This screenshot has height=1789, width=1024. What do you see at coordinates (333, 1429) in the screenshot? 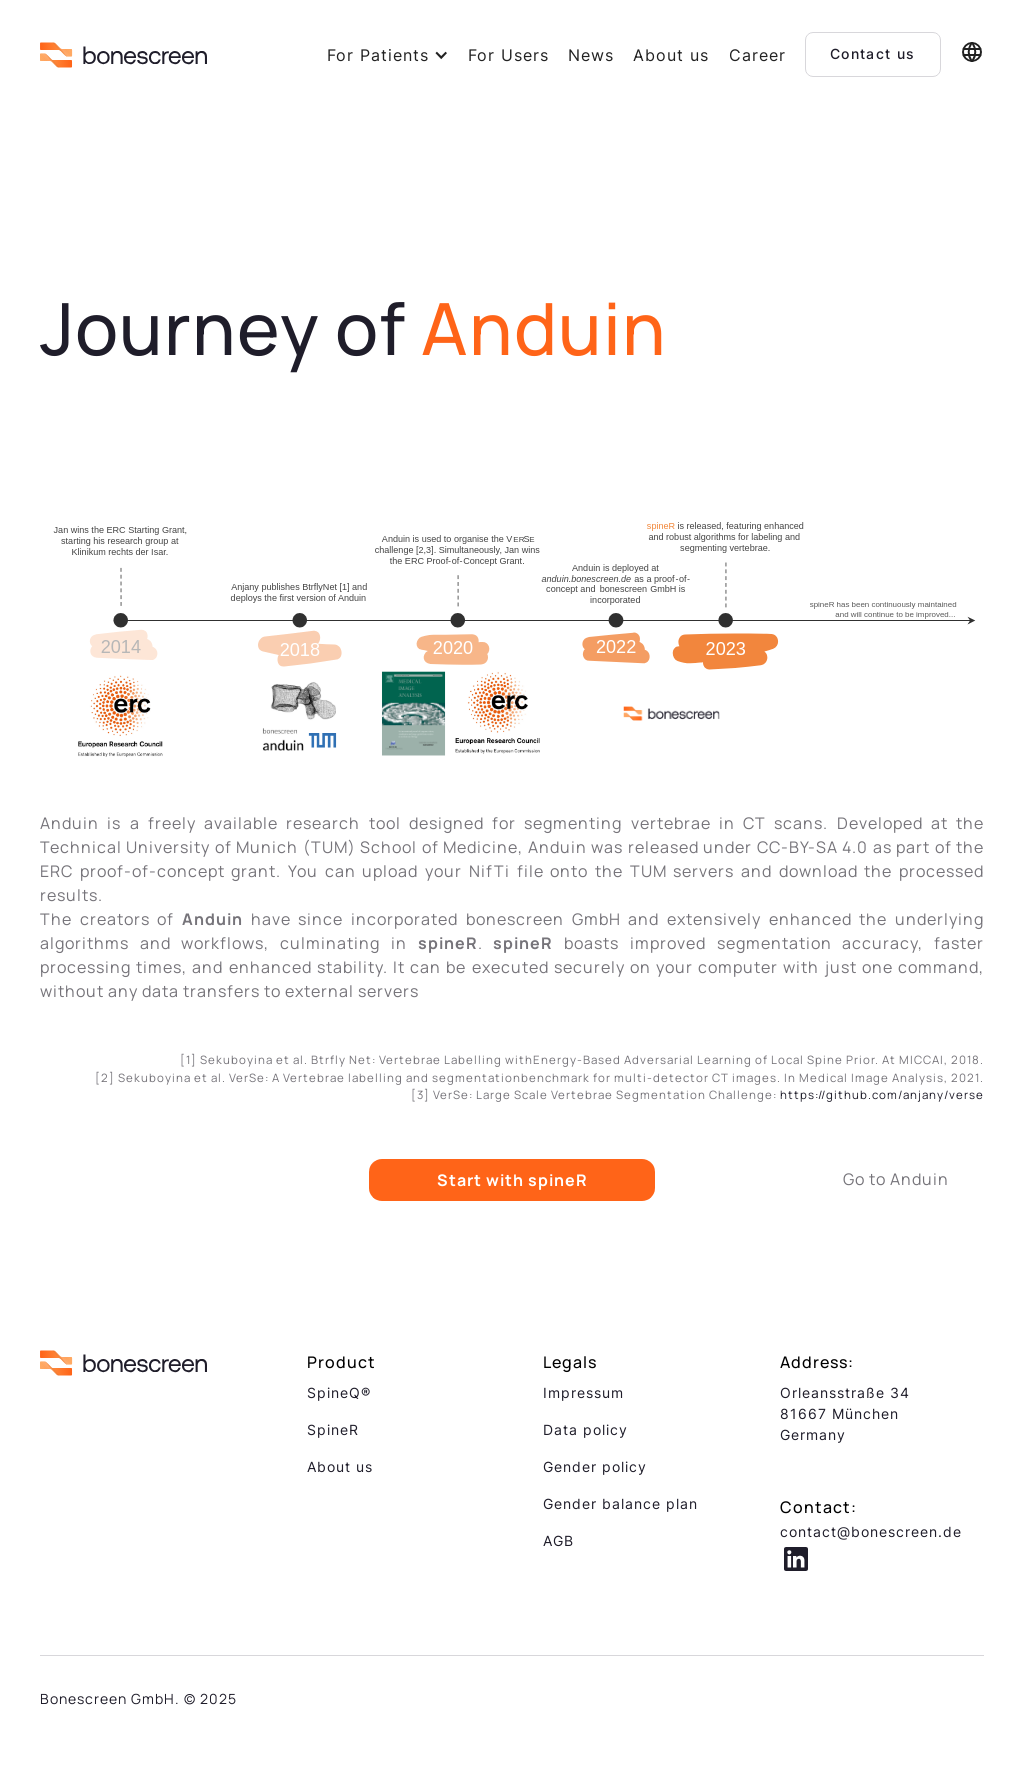
I see `SpineR` at bounding box center [333, 1429].